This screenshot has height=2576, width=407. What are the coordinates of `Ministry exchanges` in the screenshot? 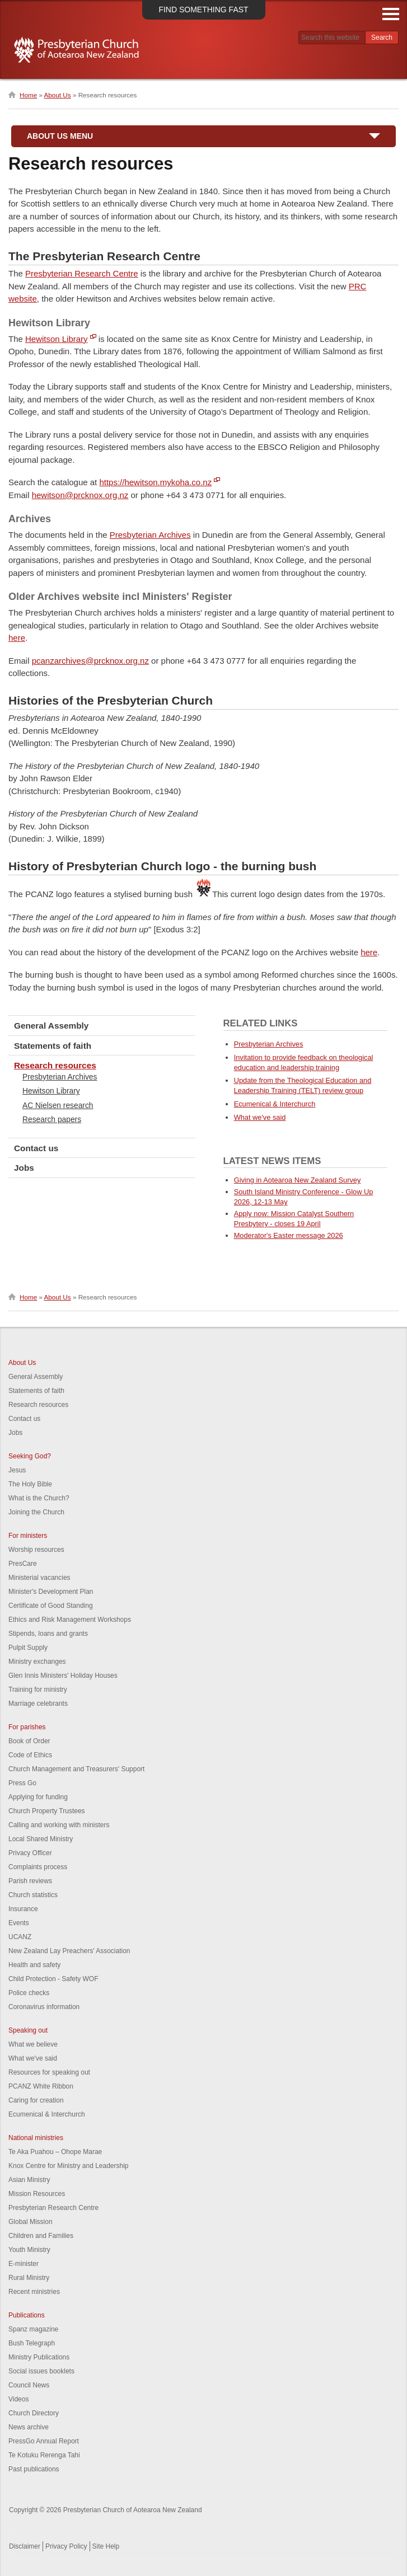 It's located at (37, 1661).